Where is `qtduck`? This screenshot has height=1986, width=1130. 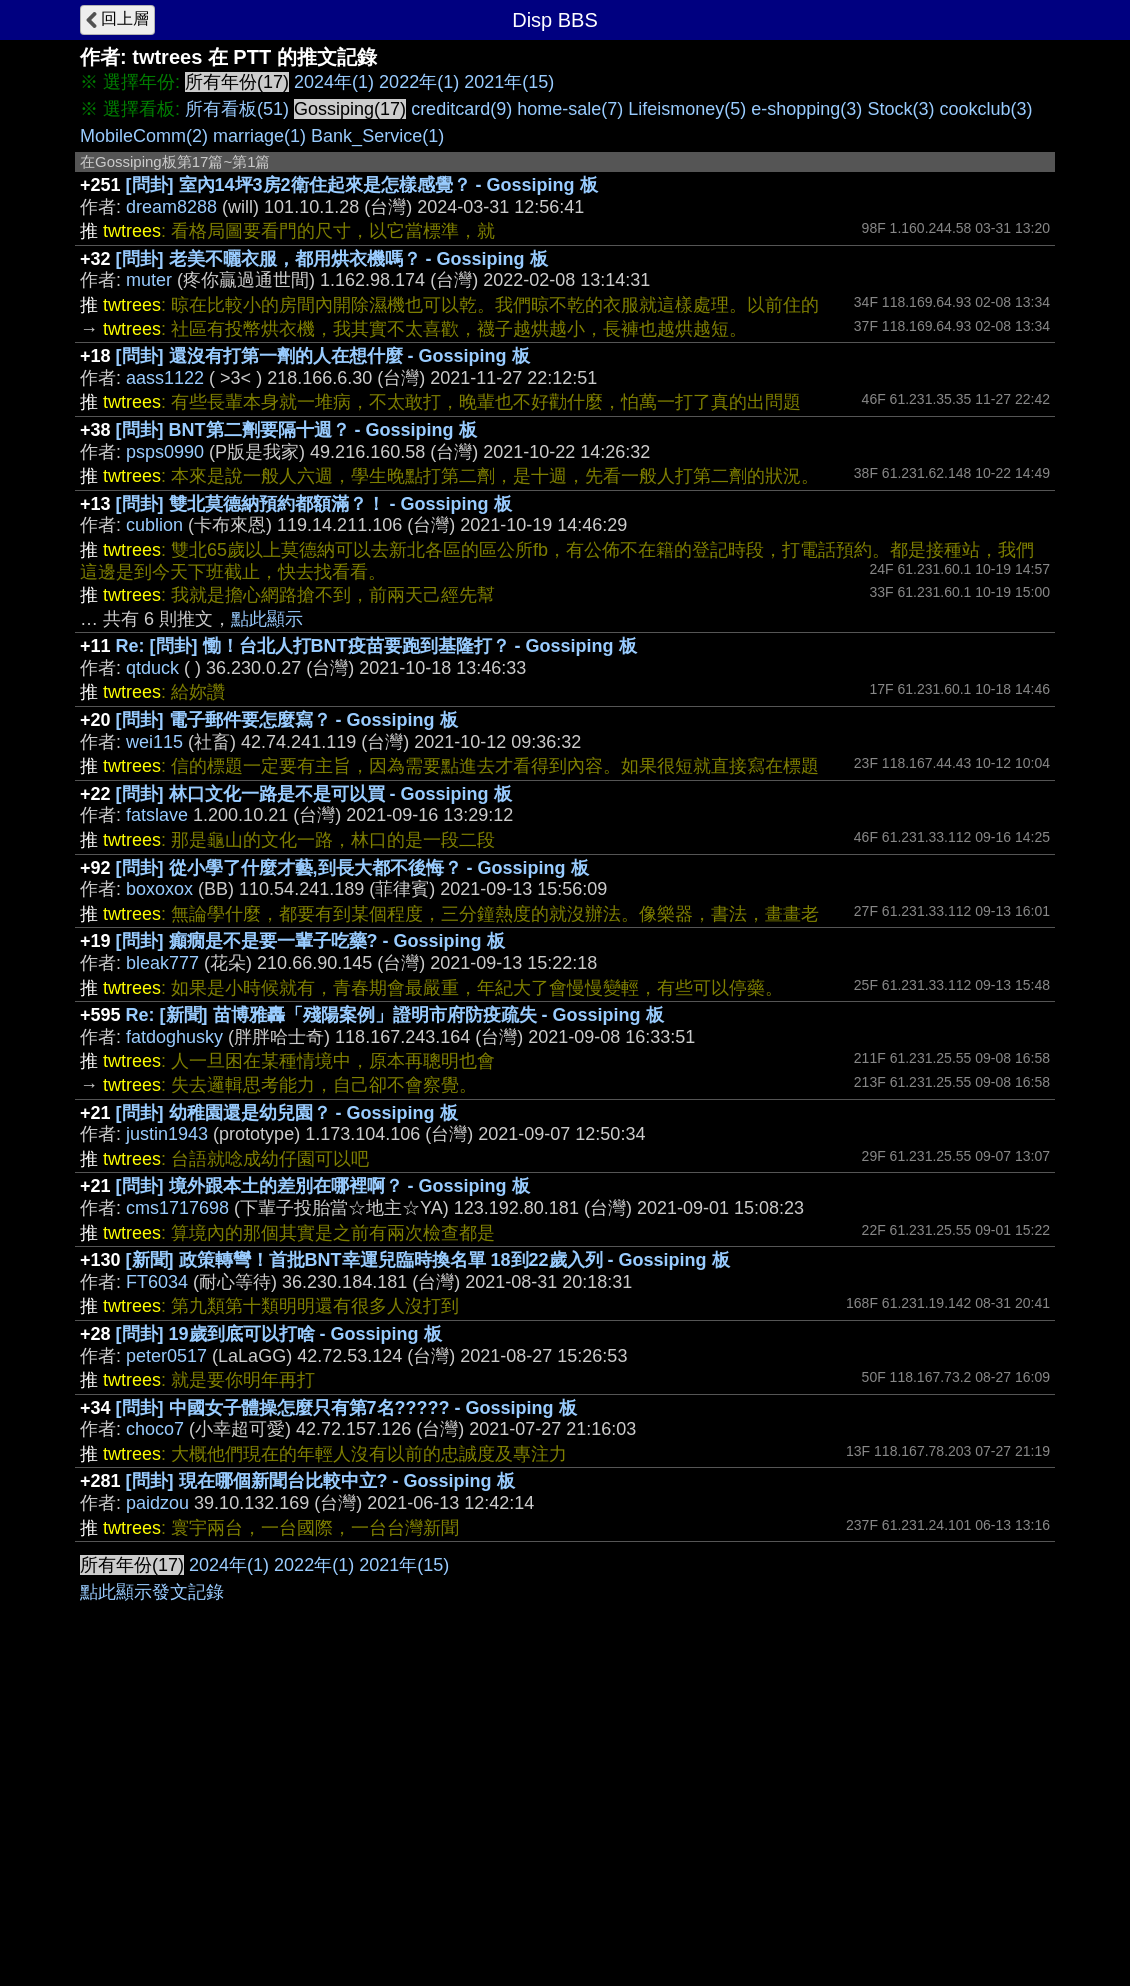 qtduck is located at coordinates (152, 668).